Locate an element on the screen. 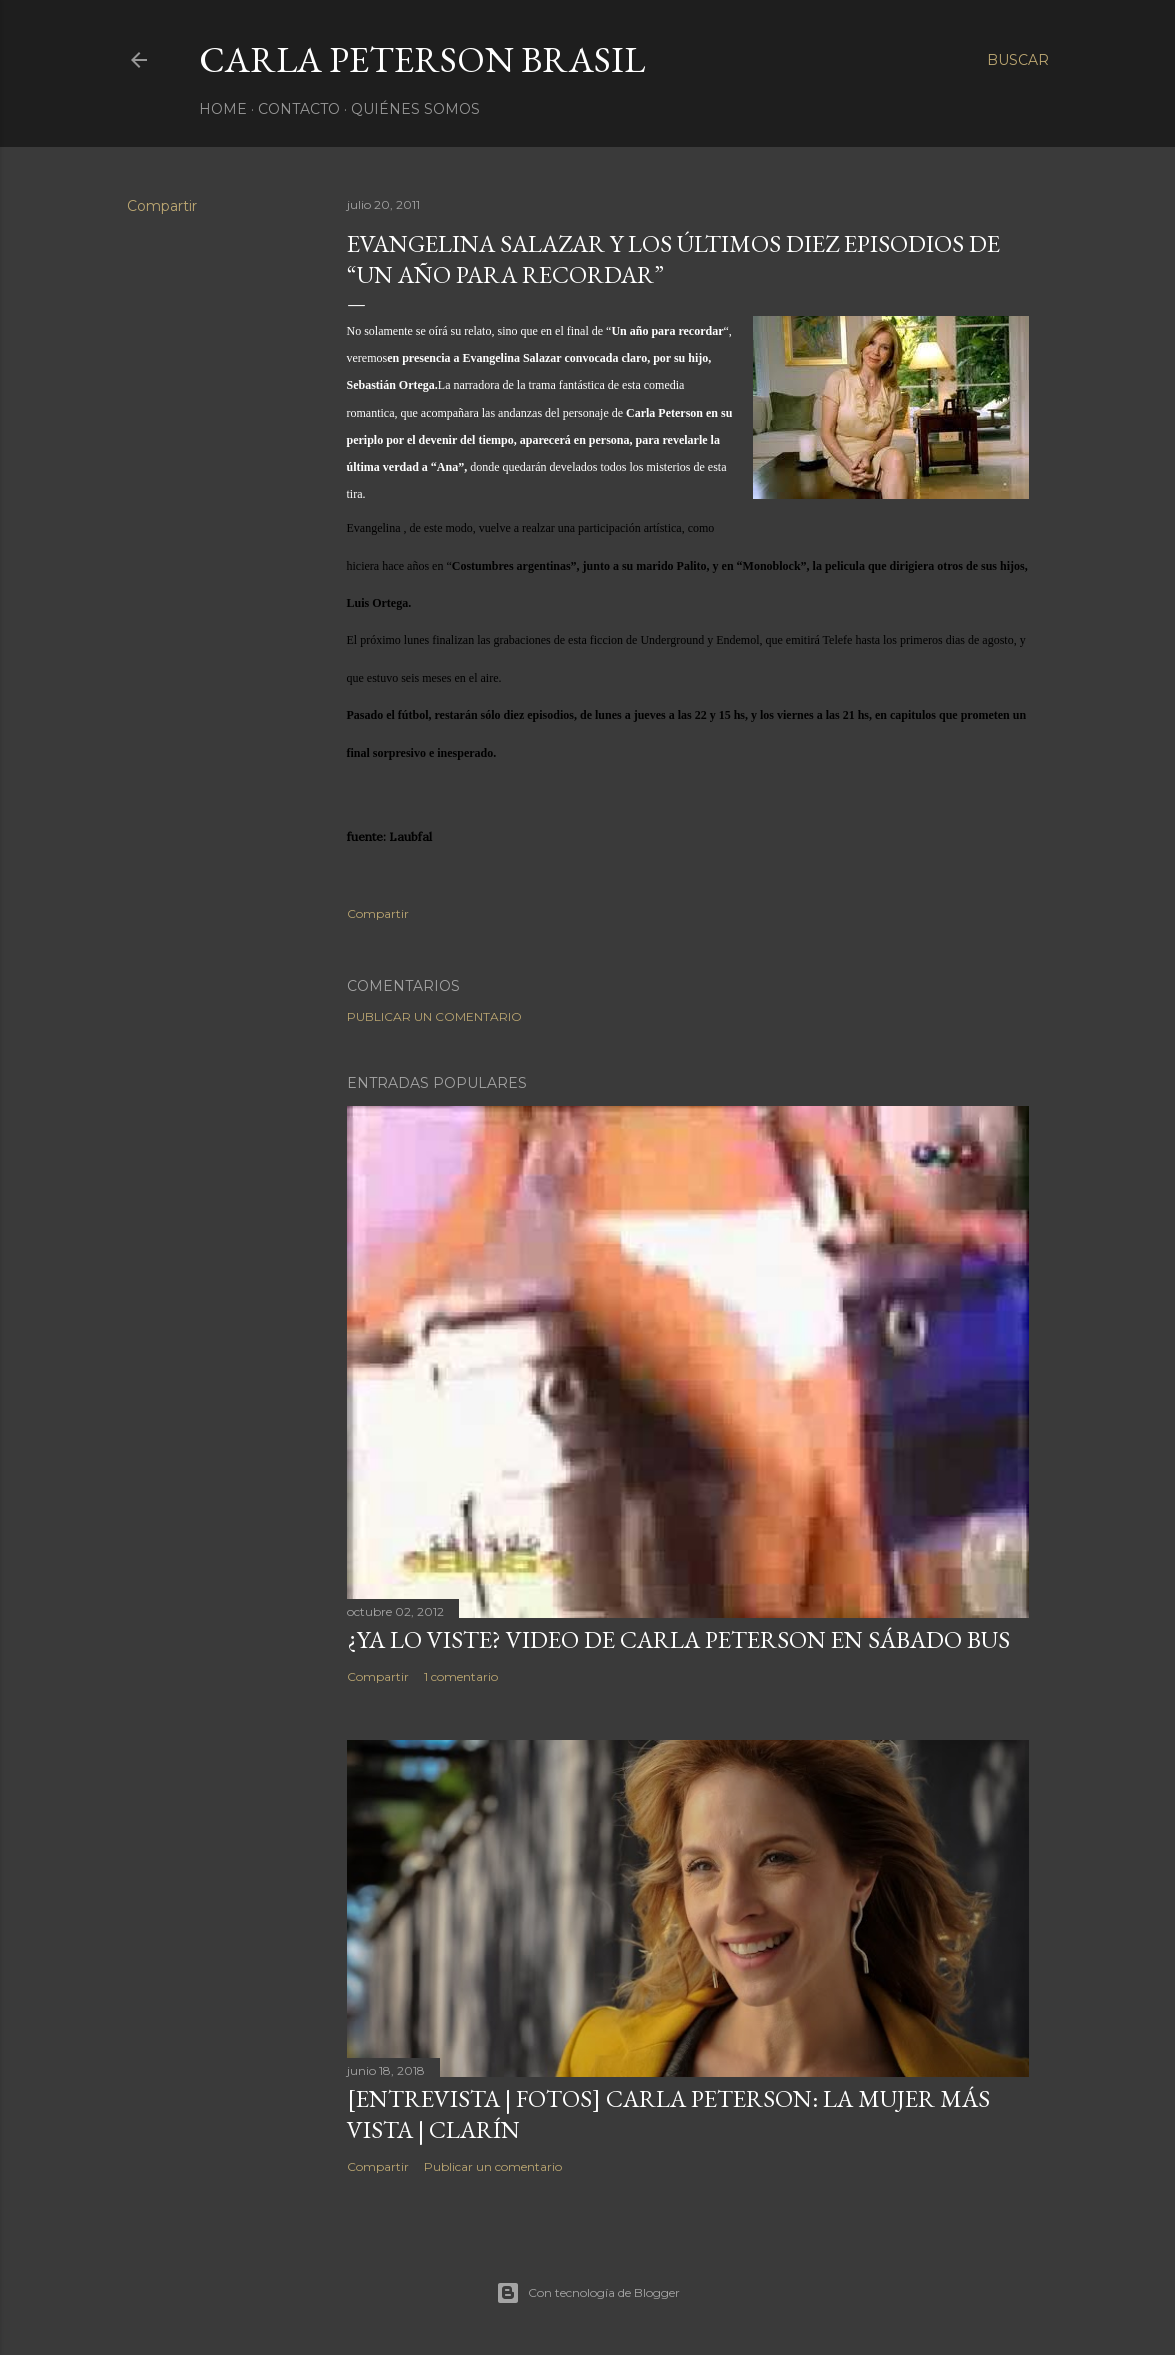  Carla Peterson Brasil is located at coordinates (422, 59).